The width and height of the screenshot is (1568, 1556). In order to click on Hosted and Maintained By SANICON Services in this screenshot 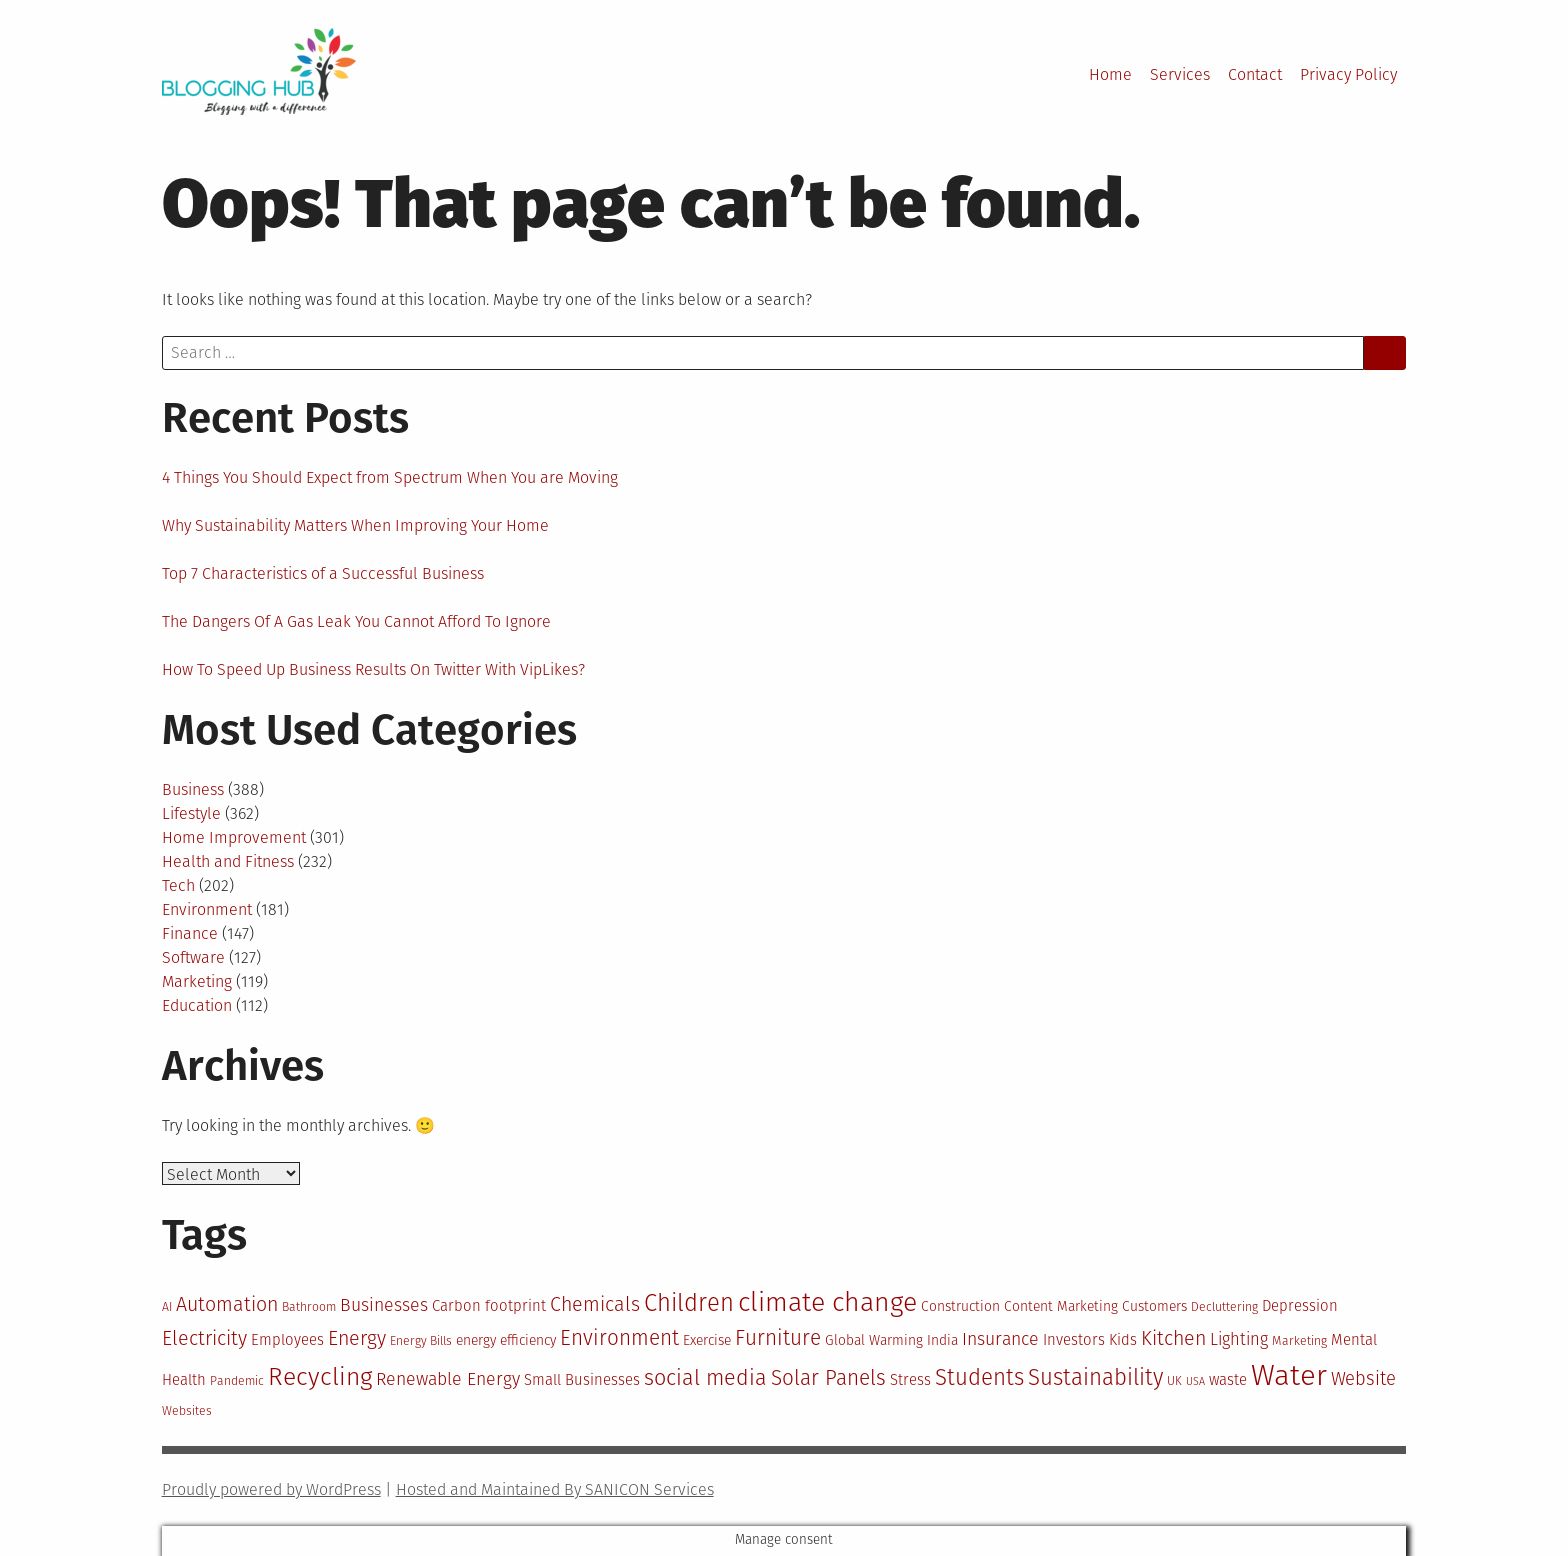, I will do `click(555, 1489)`.